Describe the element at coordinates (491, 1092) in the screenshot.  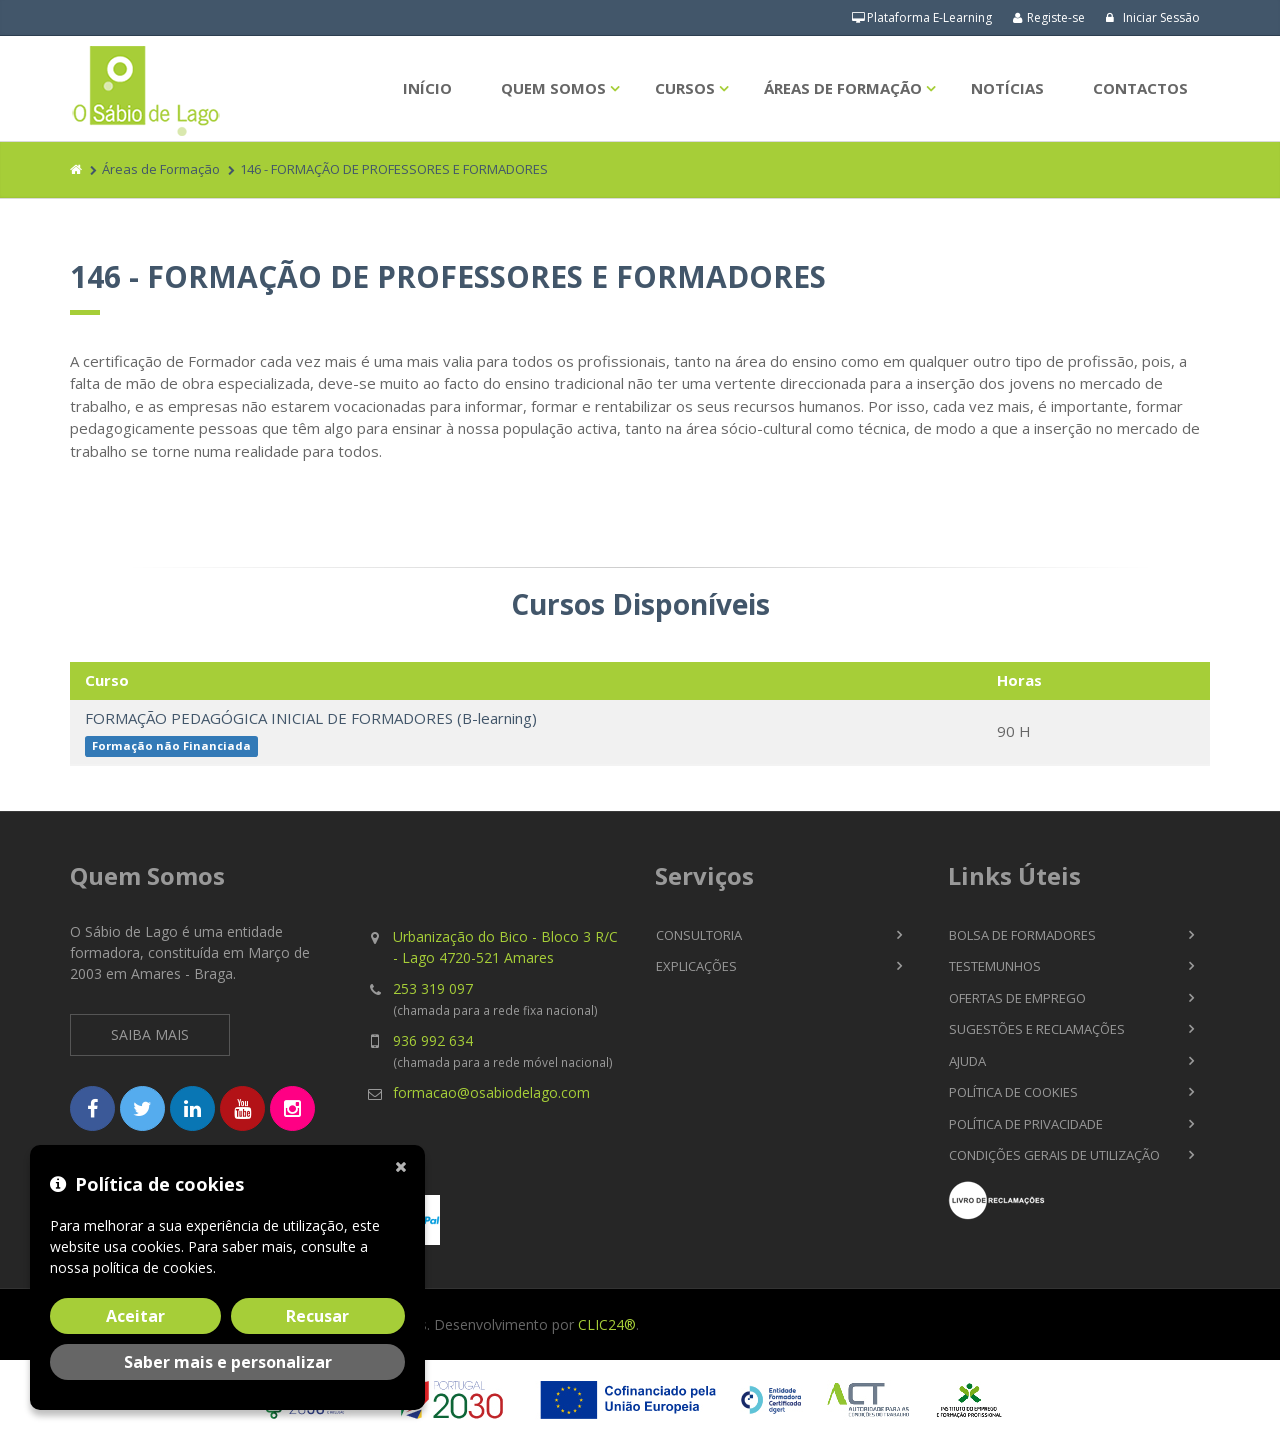
I see `formacao@osabiodelago.com` at that location.